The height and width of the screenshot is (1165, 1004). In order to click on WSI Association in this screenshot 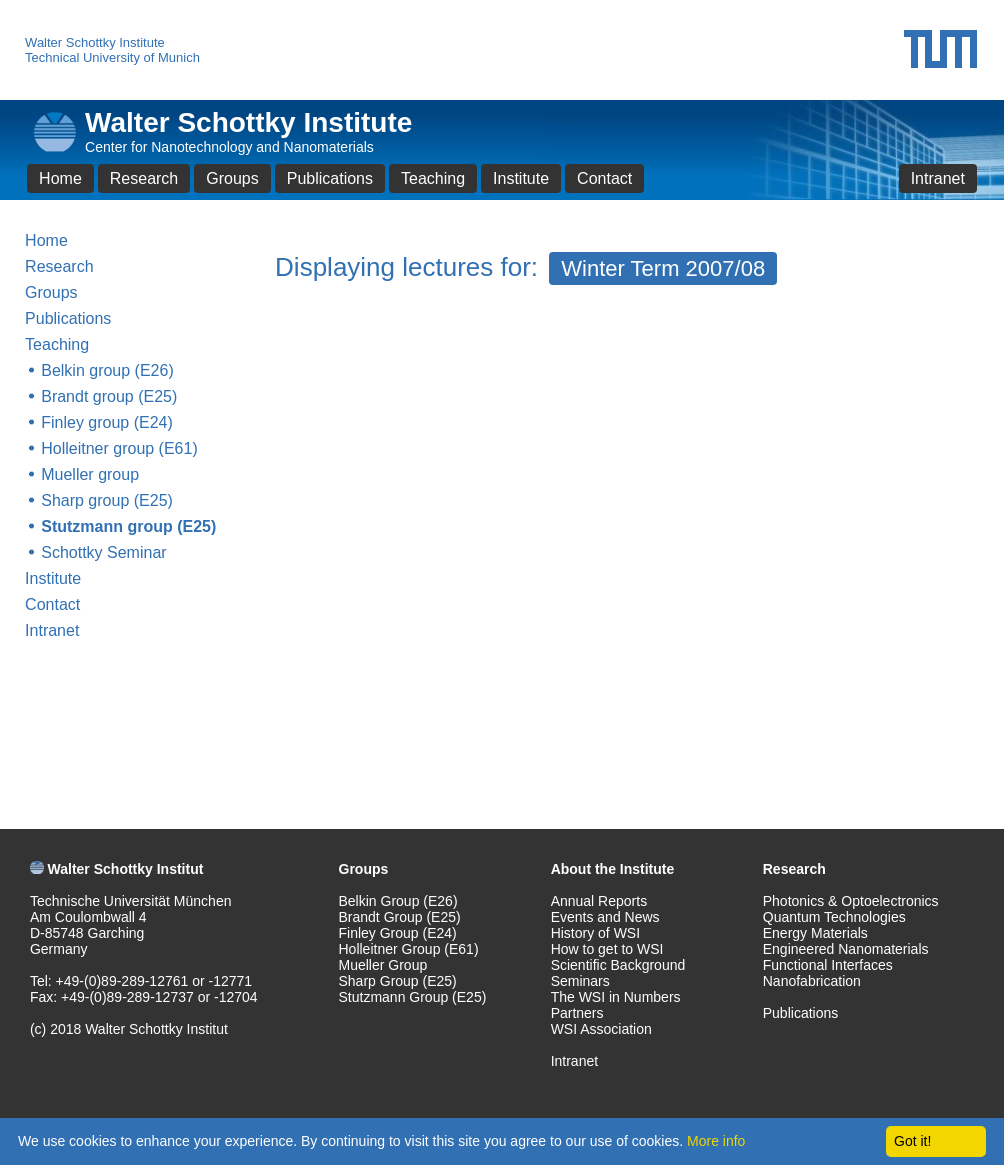, I will do `click(601, 1029)`.